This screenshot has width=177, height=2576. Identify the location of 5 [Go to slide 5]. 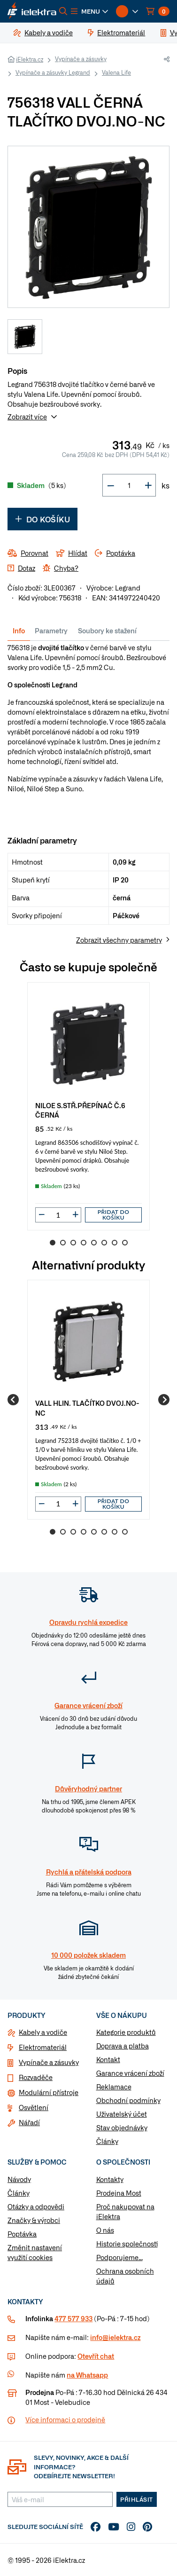
(94, 1242).